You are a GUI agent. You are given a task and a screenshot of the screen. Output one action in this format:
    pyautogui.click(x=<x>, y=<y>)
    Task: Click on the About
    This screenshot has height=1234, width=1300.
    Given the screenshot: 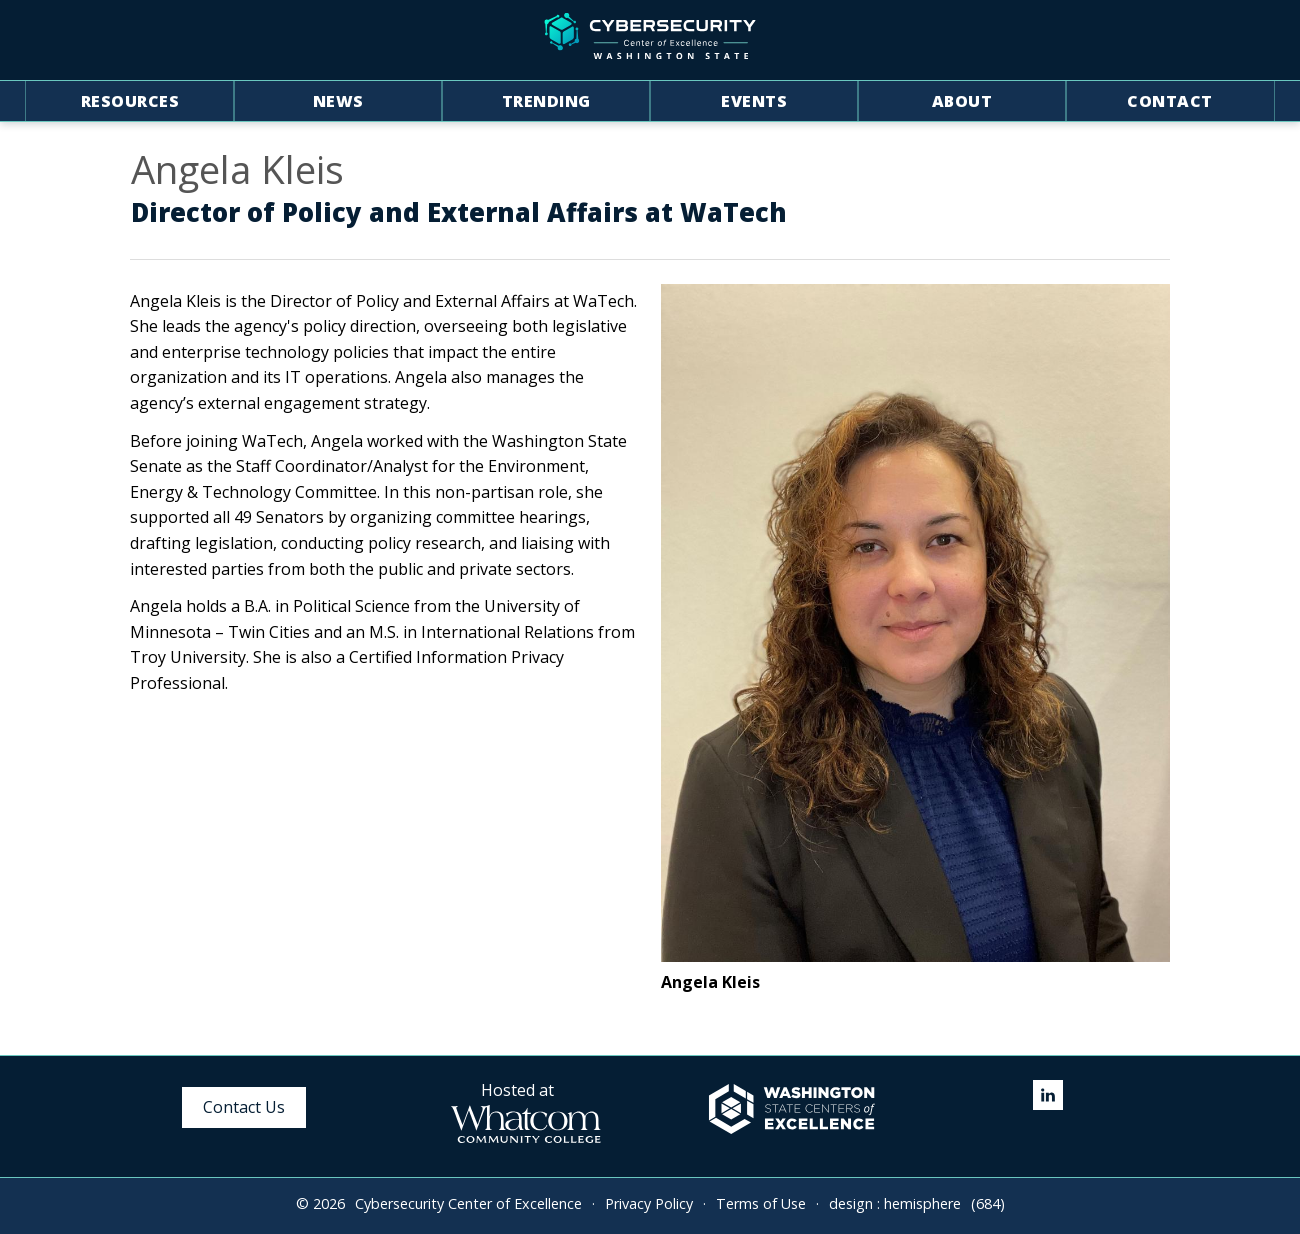 What is the action you would take?
    pyautogui.click(x=962, y=101)
    